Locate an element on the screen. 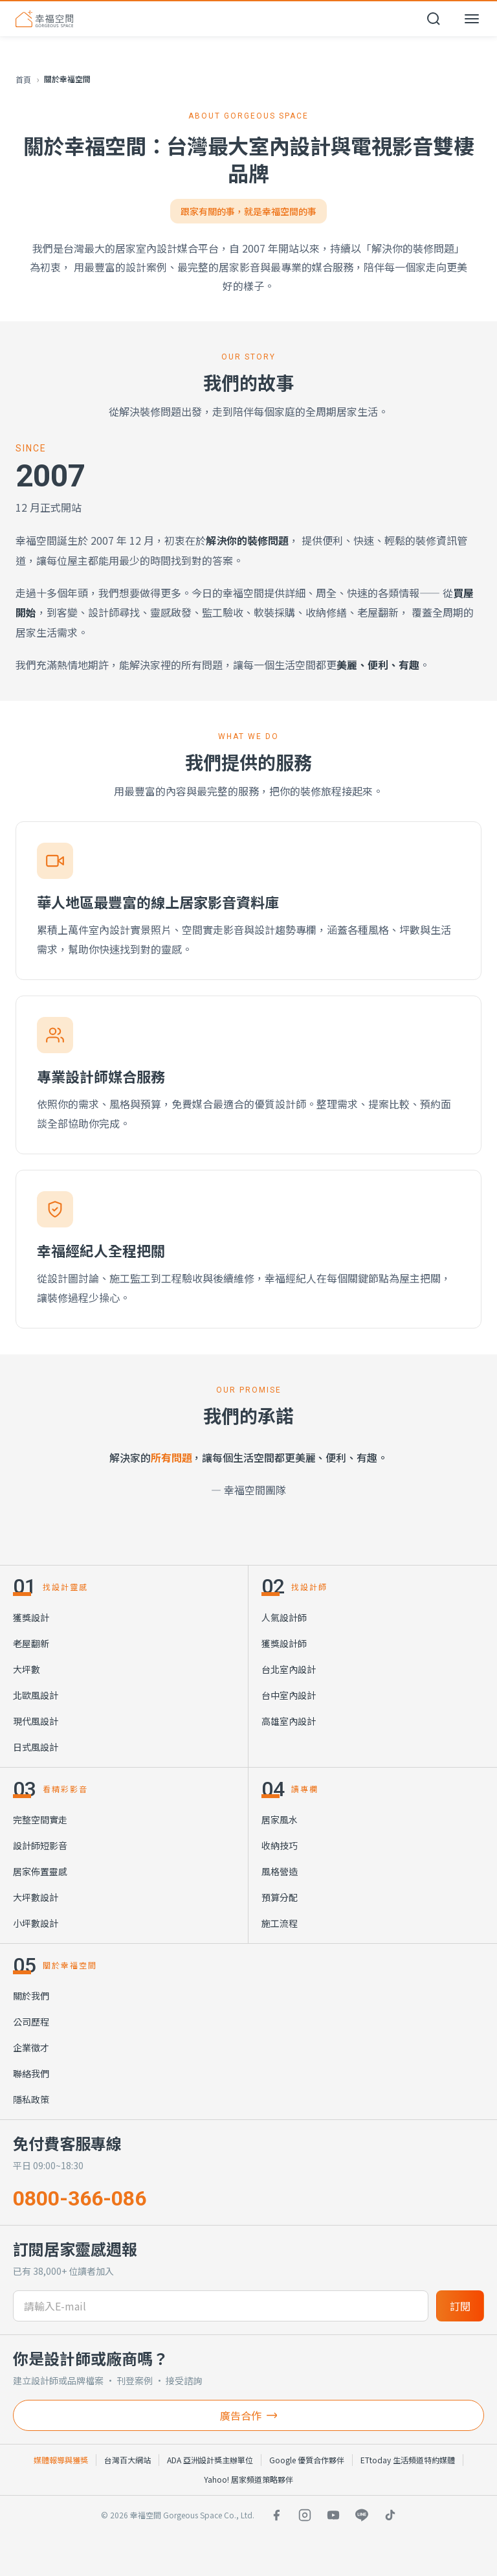  0800-366-086 is located at coordinates (79, 2198).